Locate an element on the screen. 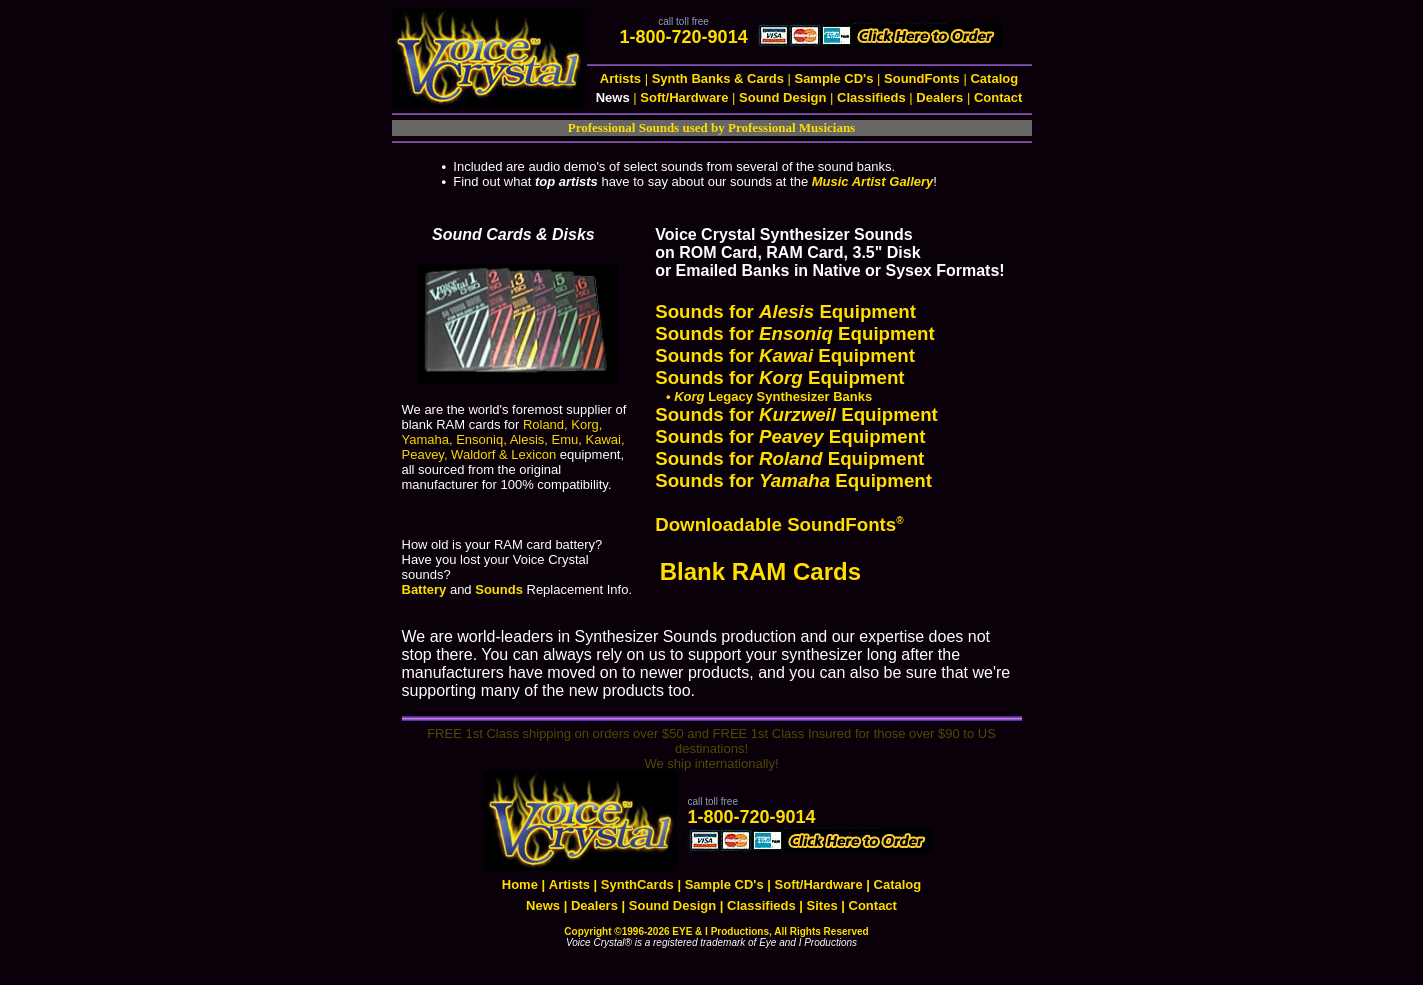 The width and height of the screenshot is (1423, 985). Sites is located at coordinates (822, 905).